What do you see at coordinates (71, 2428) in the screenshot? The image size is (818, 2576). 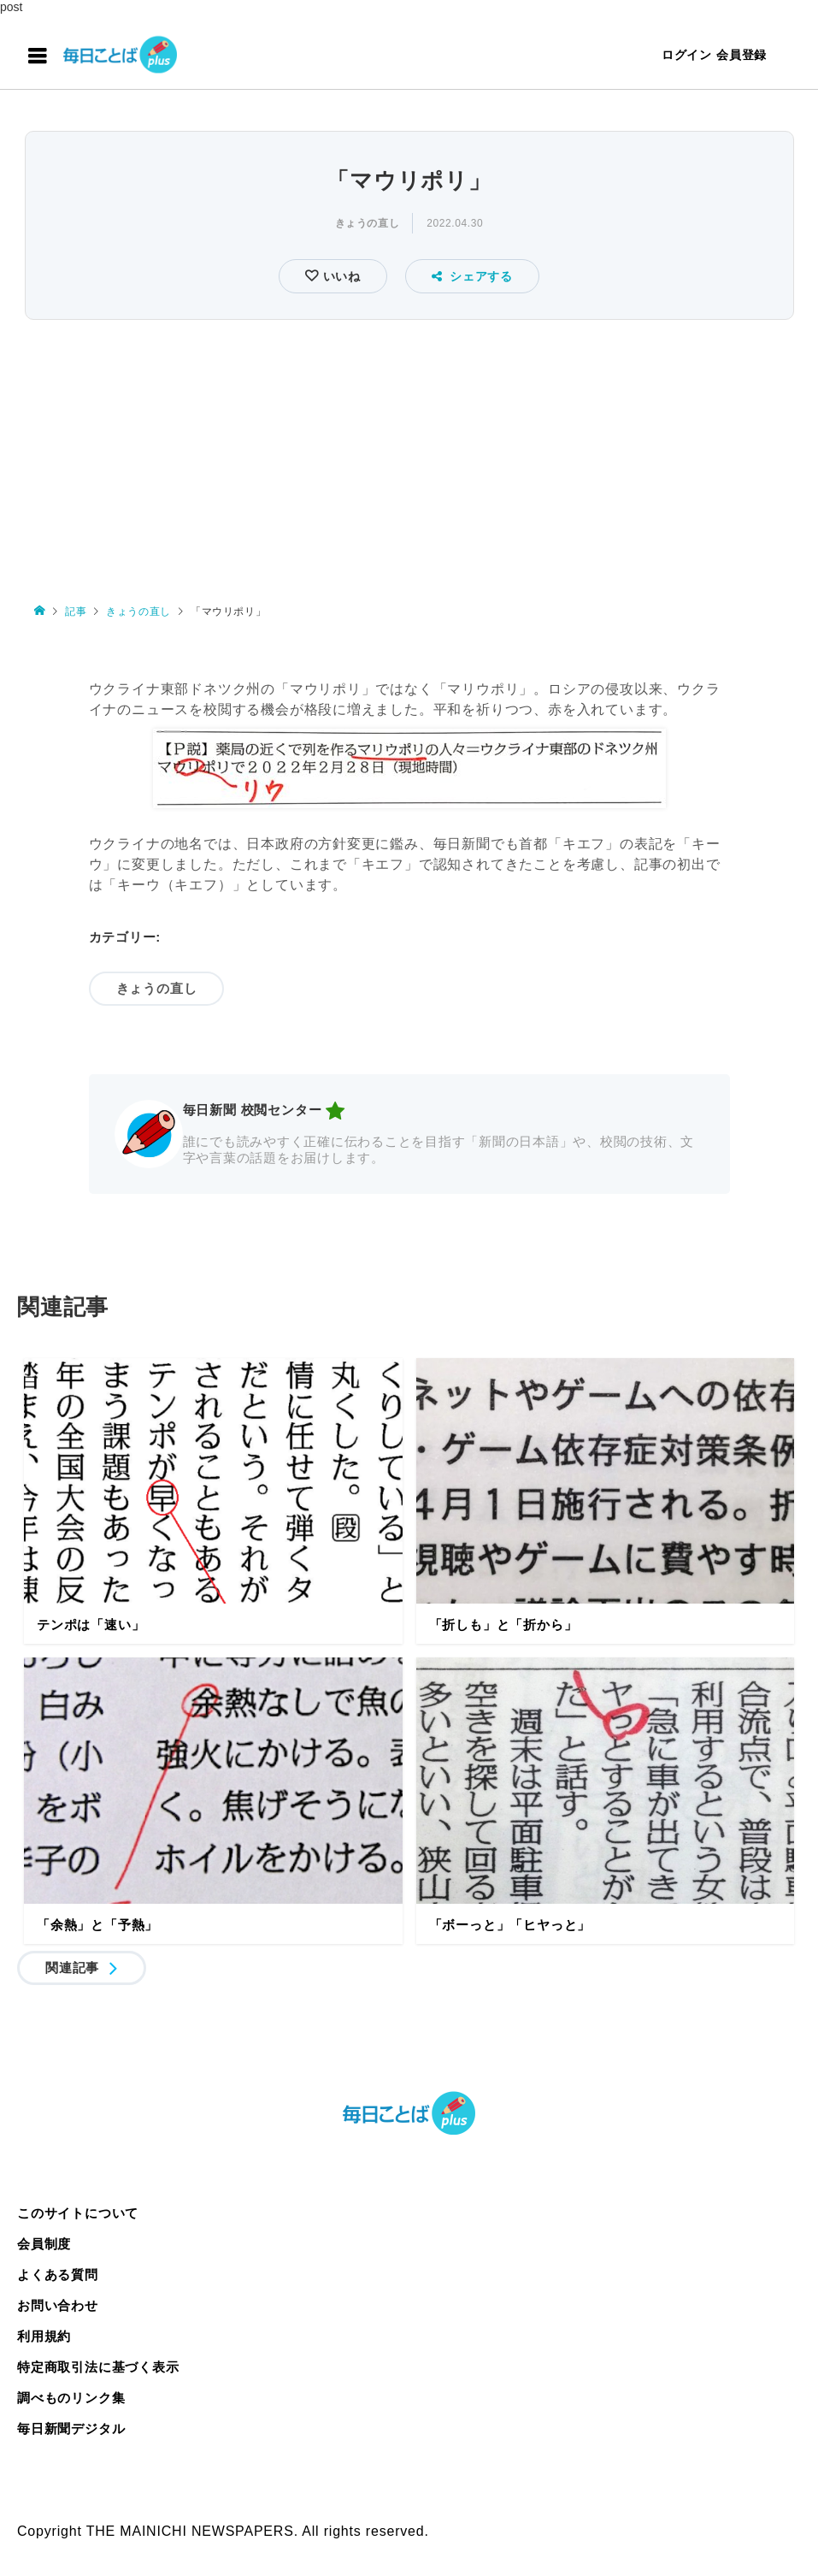 I see `毎日新聞デジタル` at bounding box center [71, 2428].